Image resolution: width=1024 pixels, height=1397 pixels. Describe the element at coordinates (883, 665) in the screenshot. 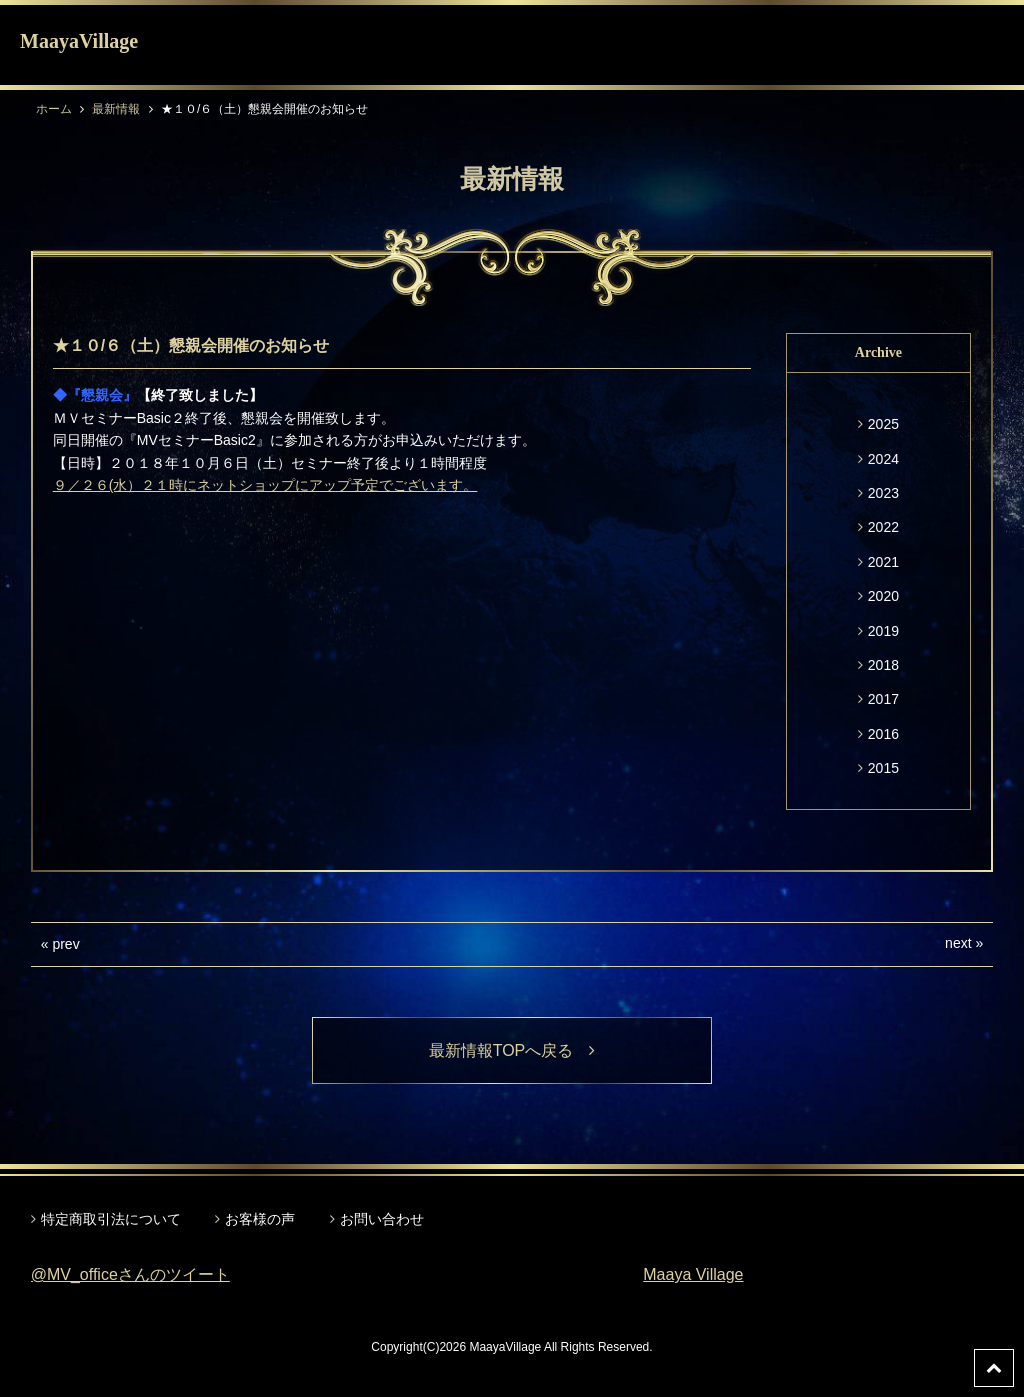

I see `2018` at that location.